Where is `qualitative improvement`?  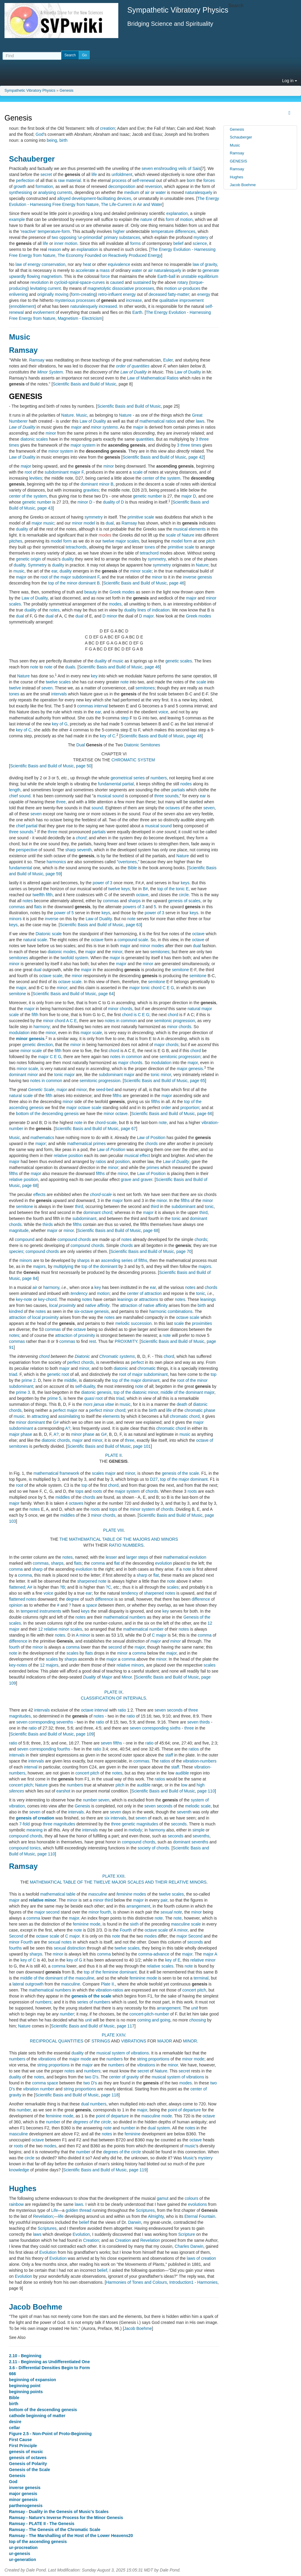 qualitative improvement is located at coordinates (181, 300).